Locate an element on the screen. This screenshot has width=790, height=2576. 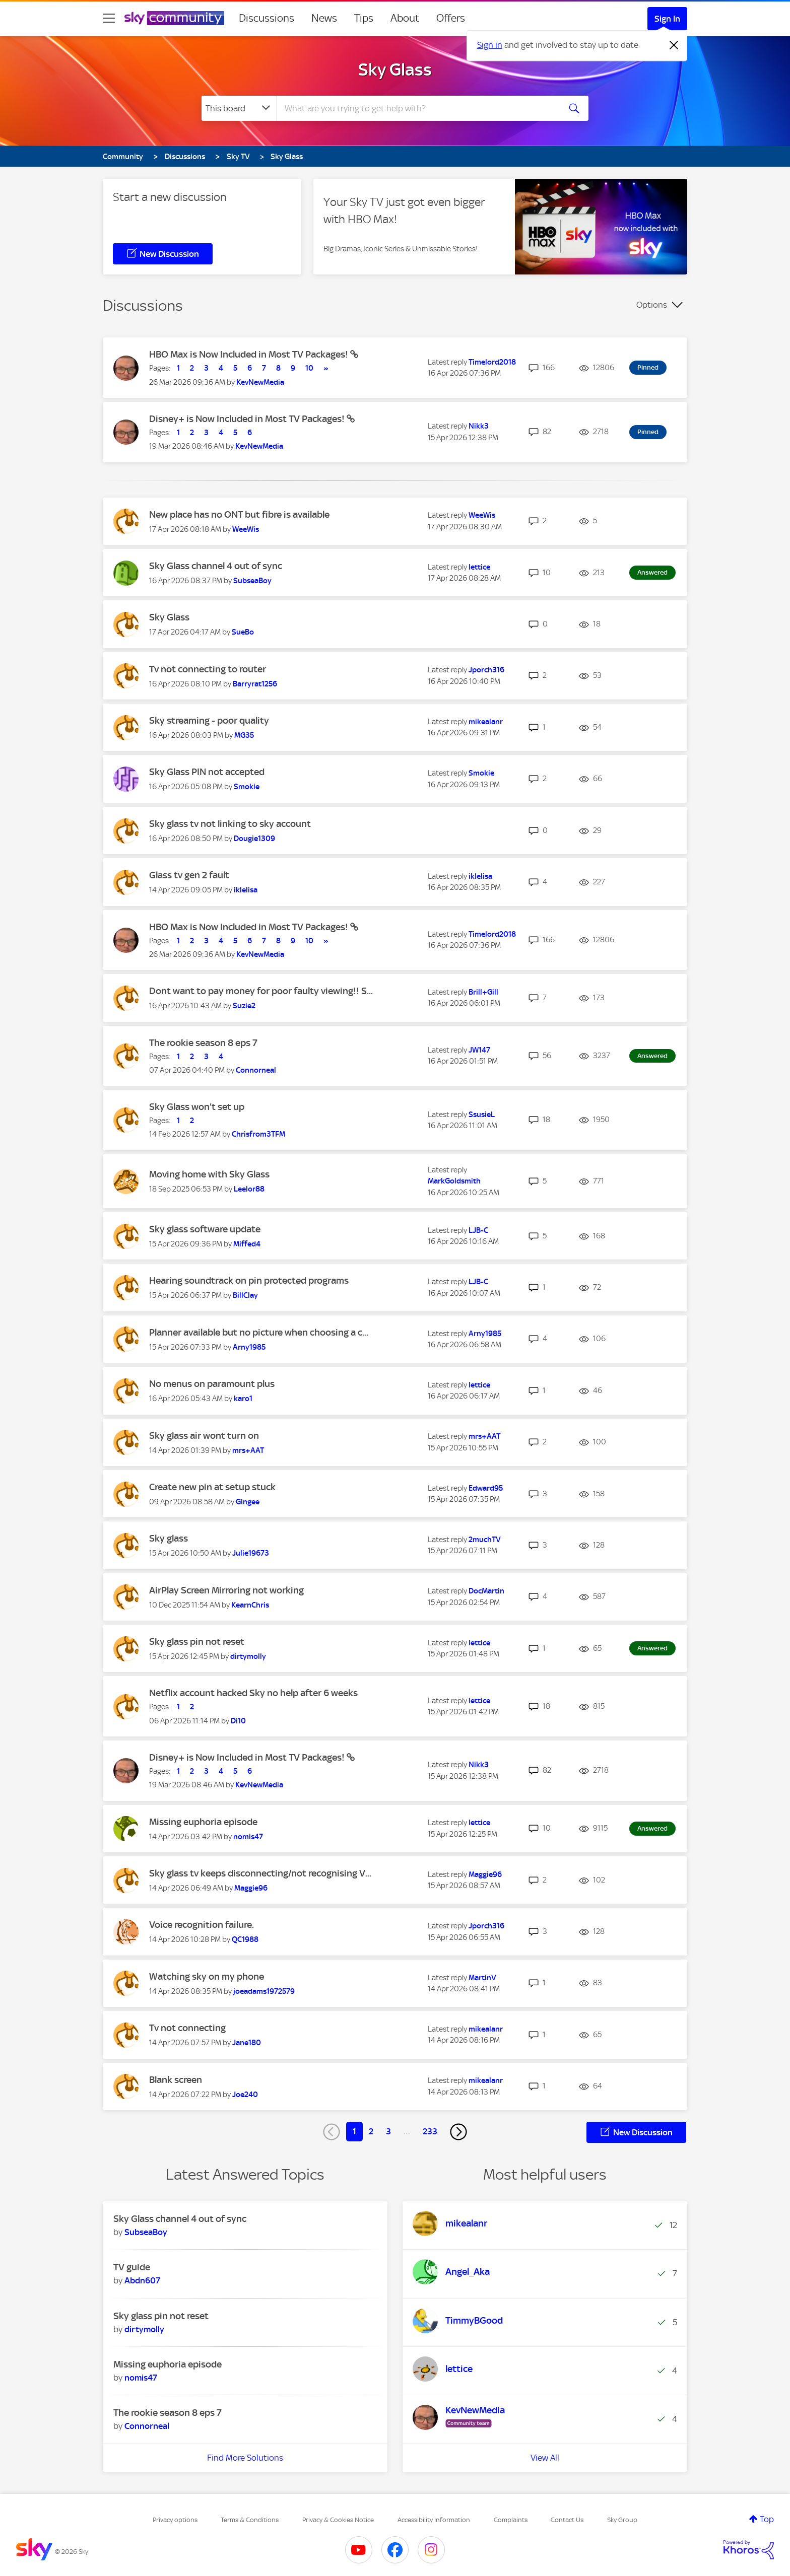
Hearing soundtrack on pin protected programs is located at coordinates (249, 1280).